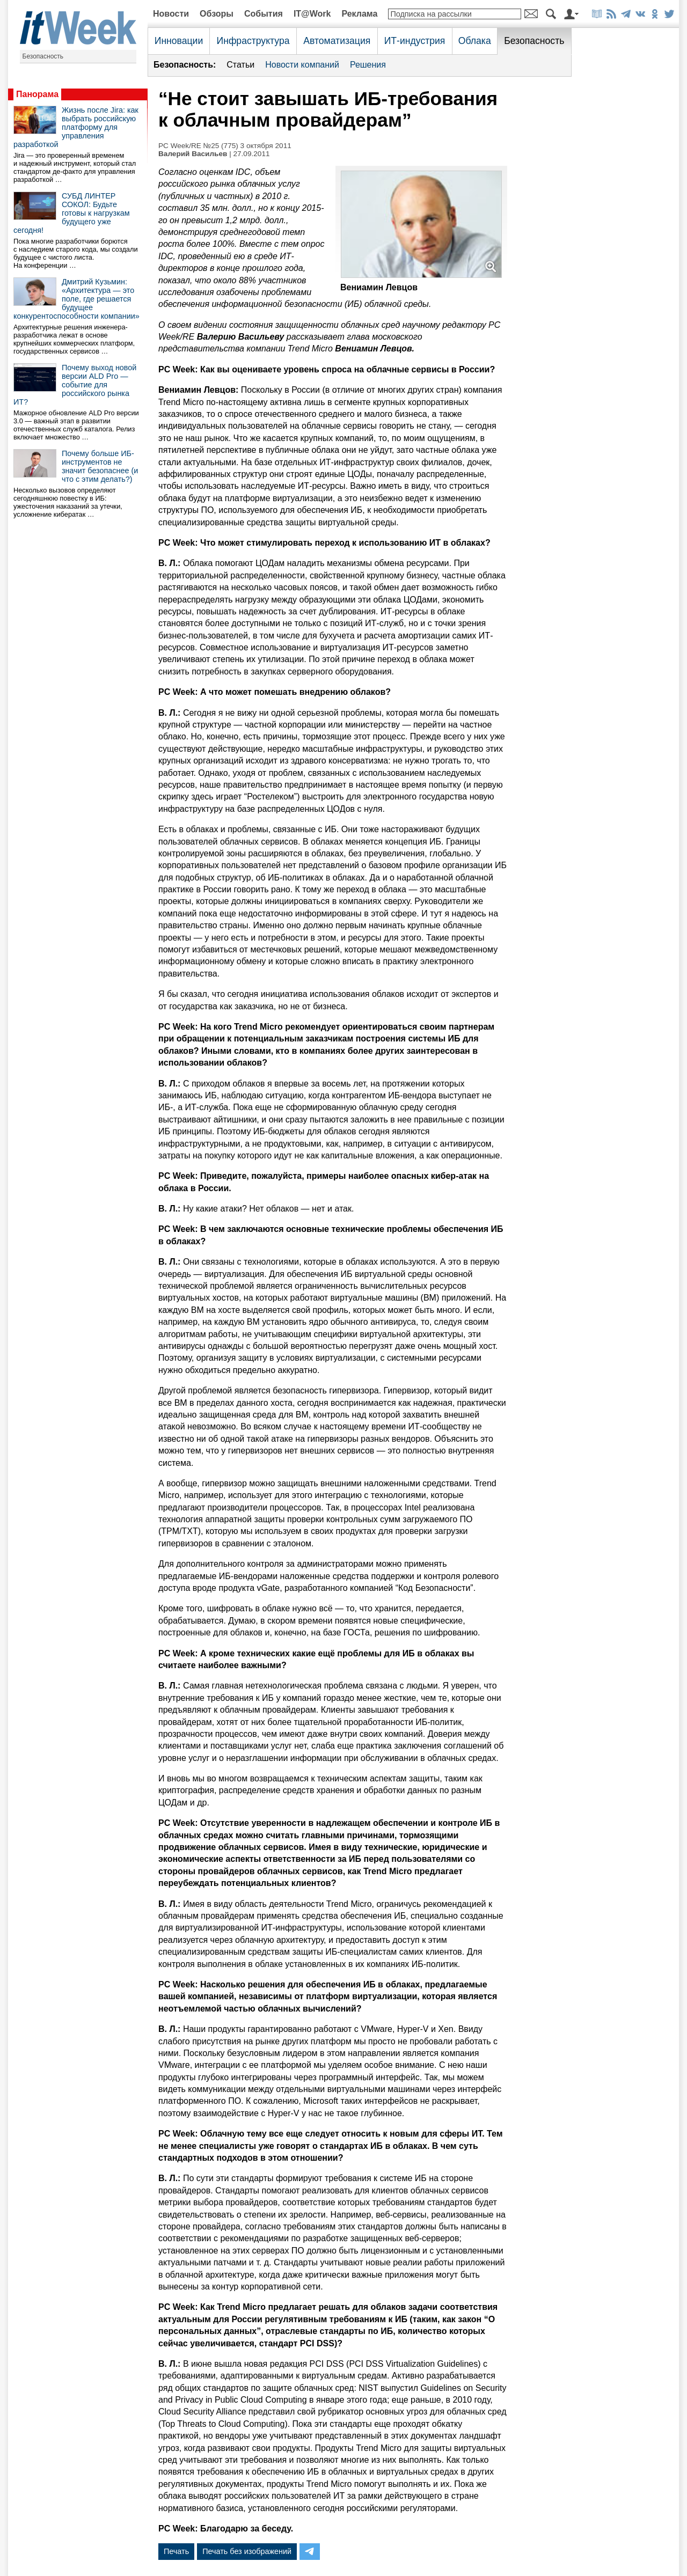  I want to click on Новости компаний, so click(302, 64).